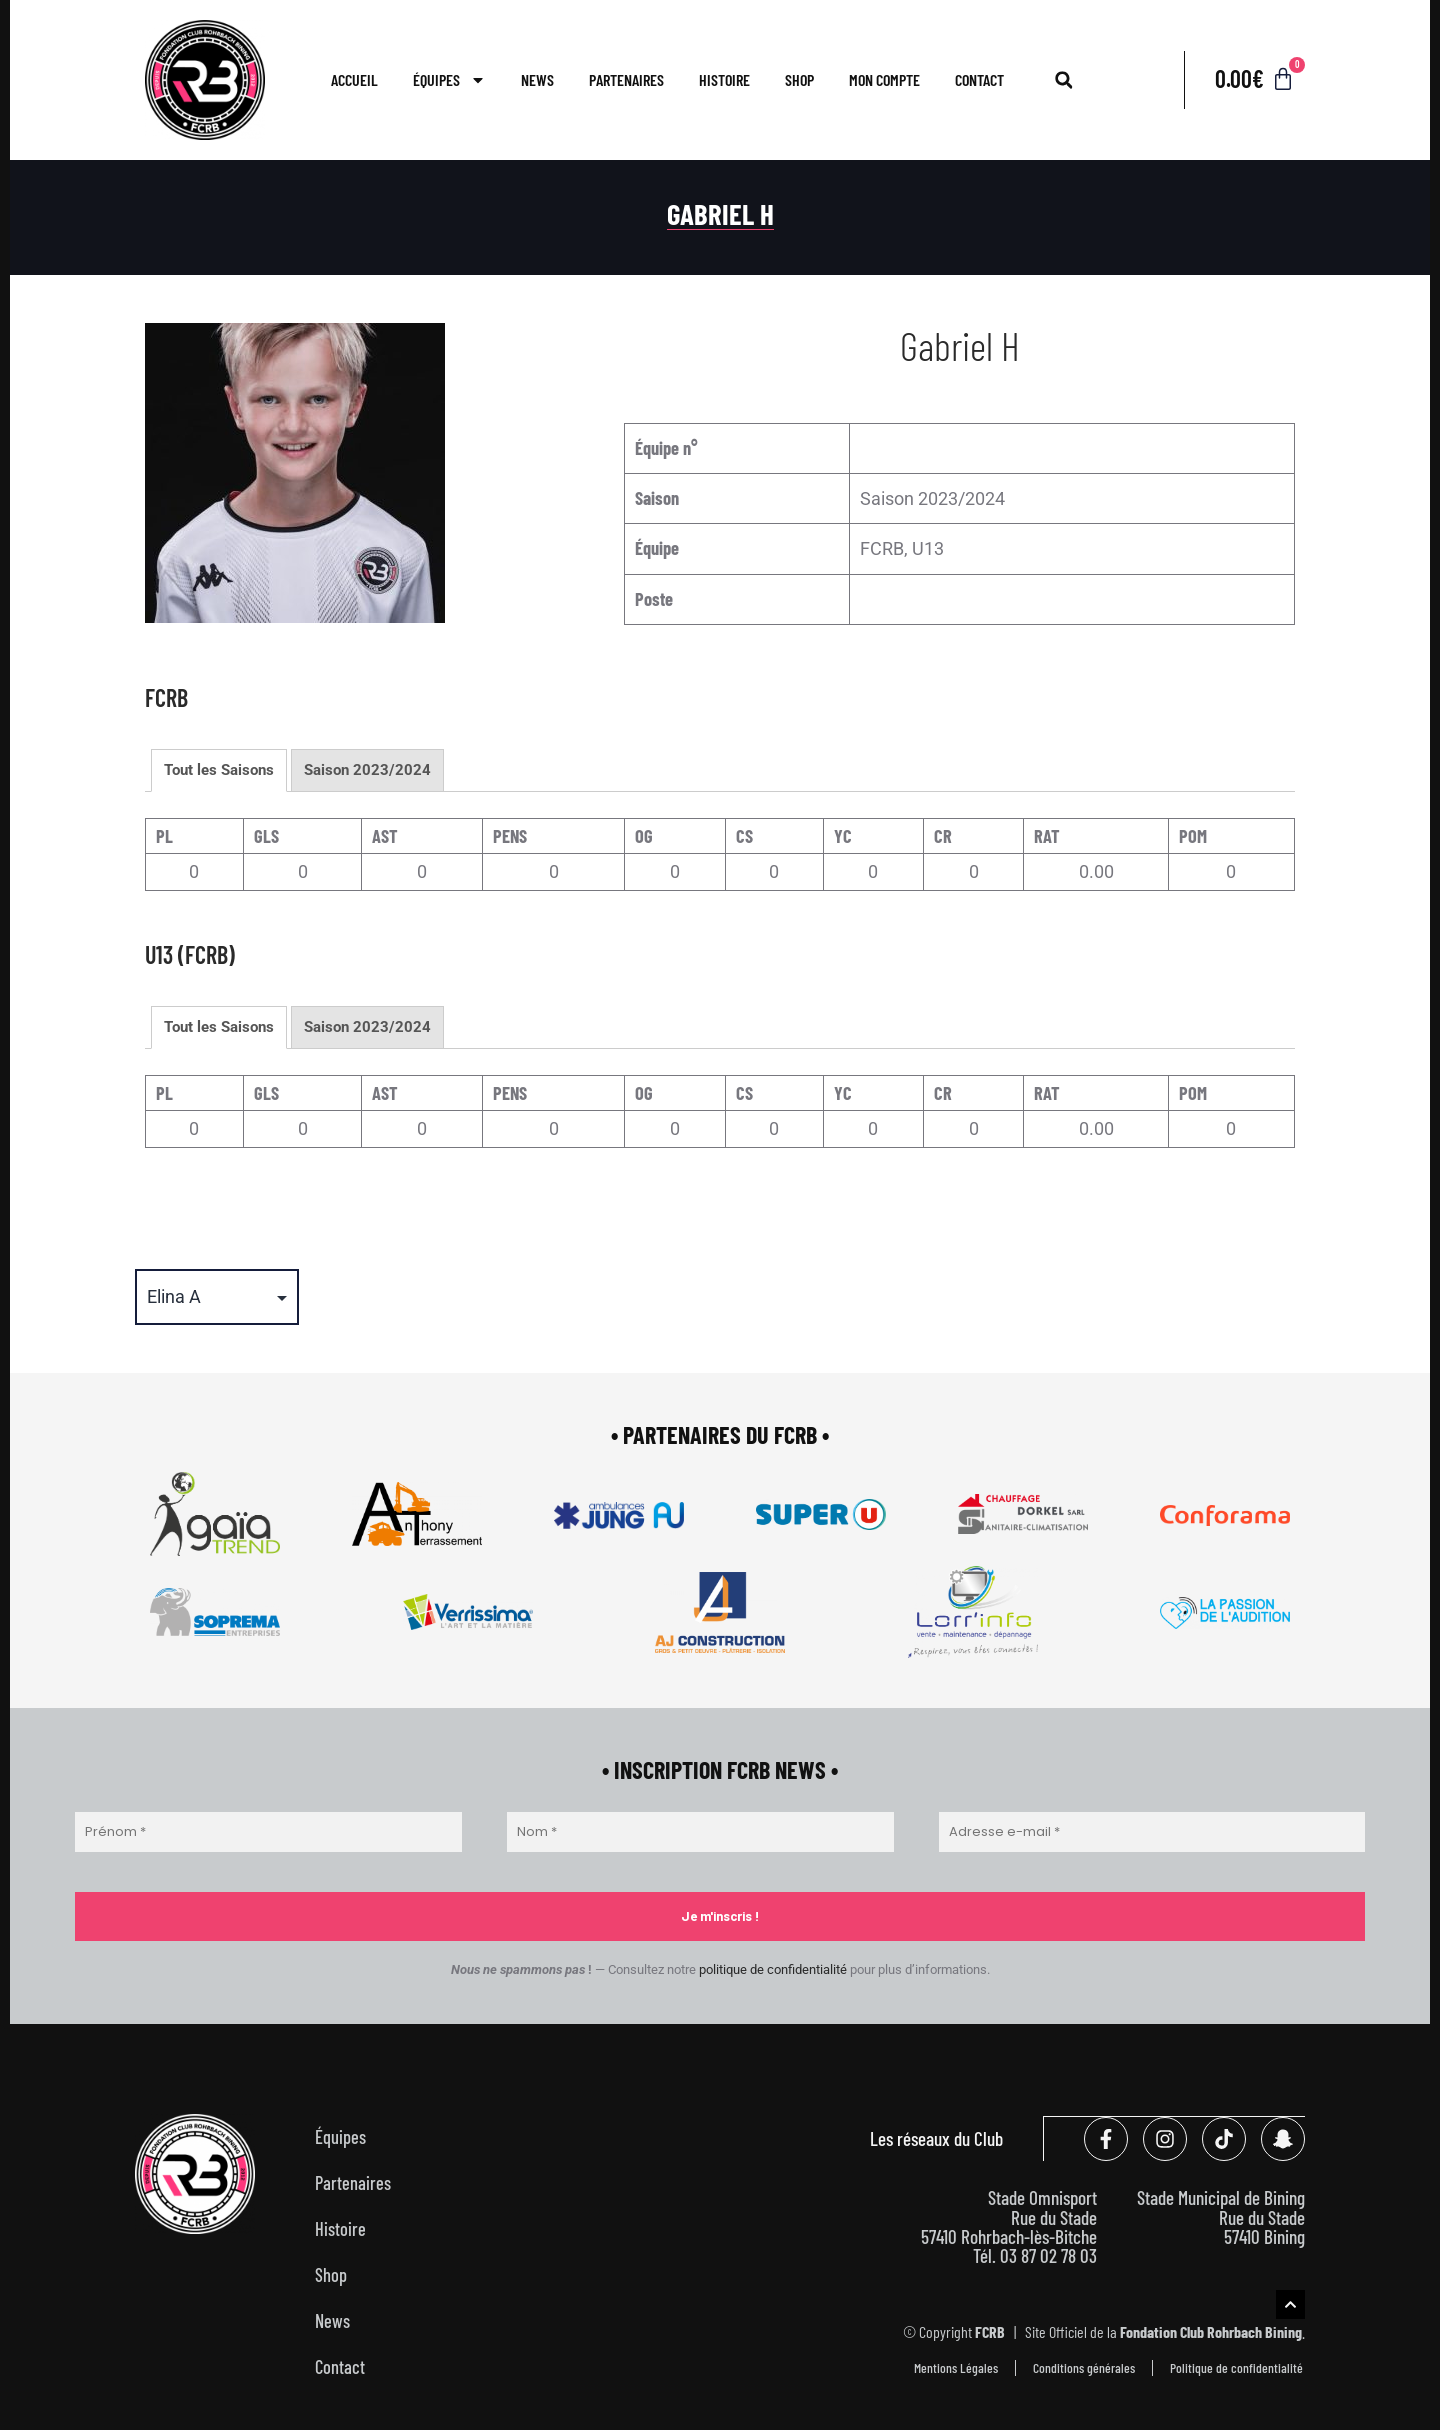 Image resolution: width=1440 pixels, height=2430 pixels. Describe the element at coordinates (724, 79) in the screenshot. I see `Histoire` at that location.